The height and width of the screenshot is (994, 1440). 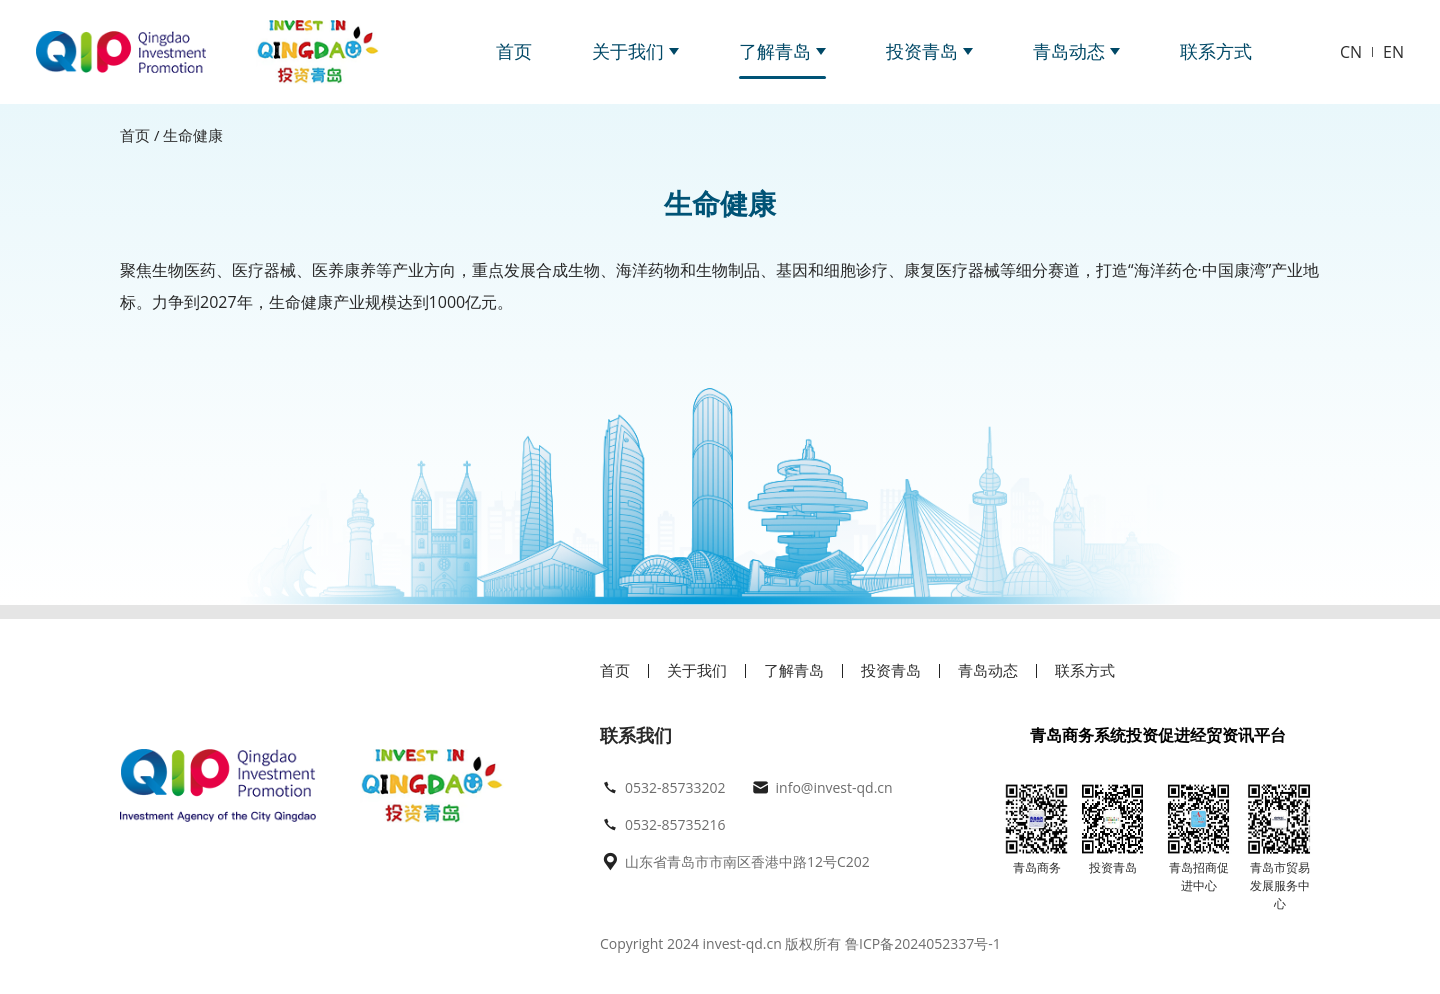 What do you see at coordinates (514, 51) in the screenshot?
I see `首页` at bounding box center [514, 51].